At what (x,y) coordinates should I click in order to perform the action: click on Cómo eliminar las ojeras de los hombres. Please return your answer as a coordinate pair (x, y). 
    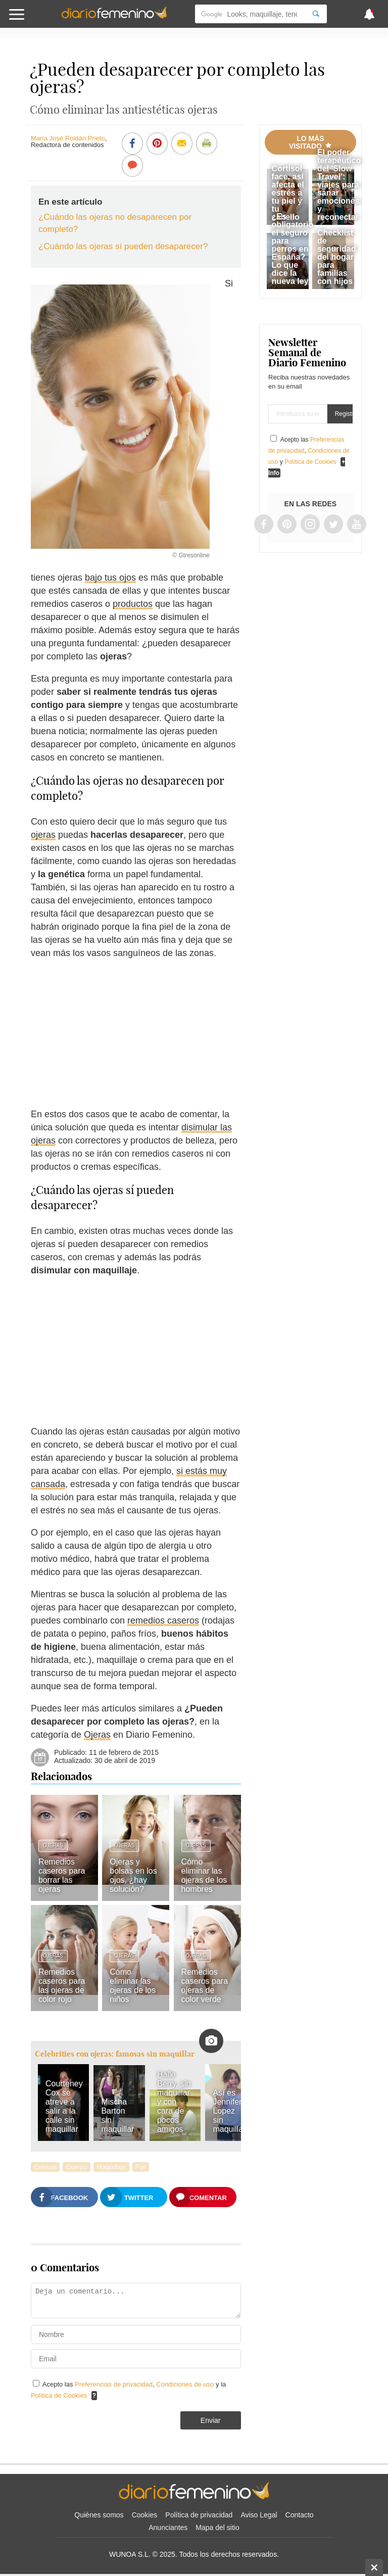
    Looking at the image, I should click on (204, 1875).